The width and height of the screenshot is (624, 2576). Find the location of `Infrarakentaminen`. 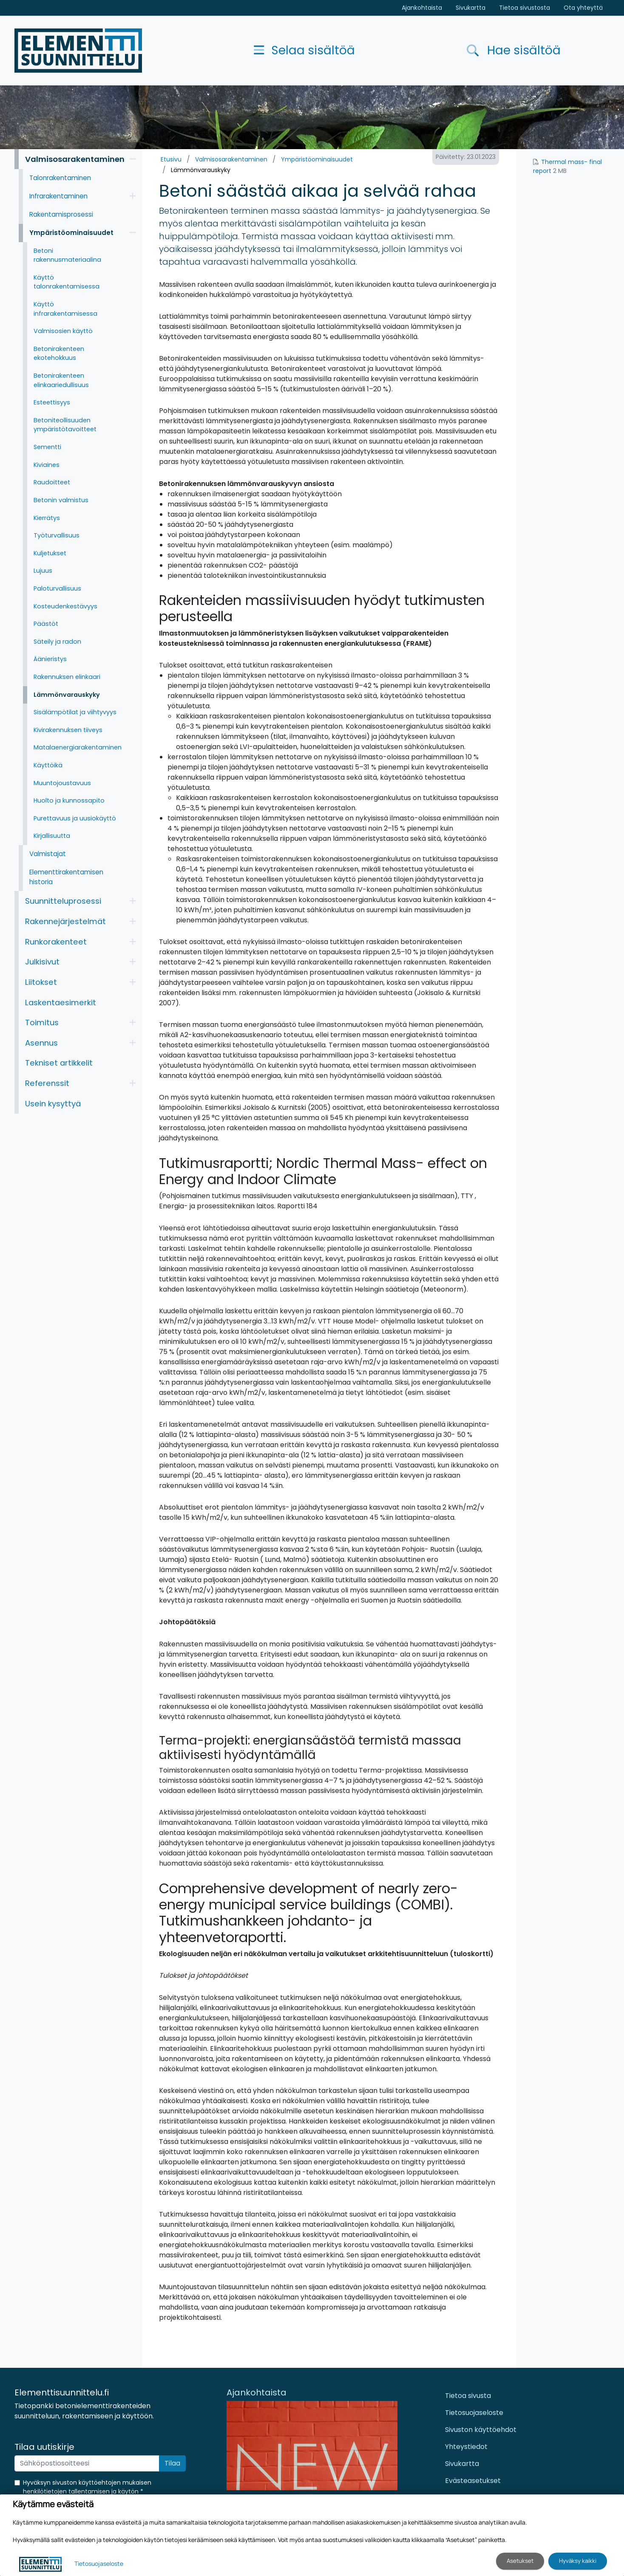

Infrarakentaminen is located at coordinates (58, 196).